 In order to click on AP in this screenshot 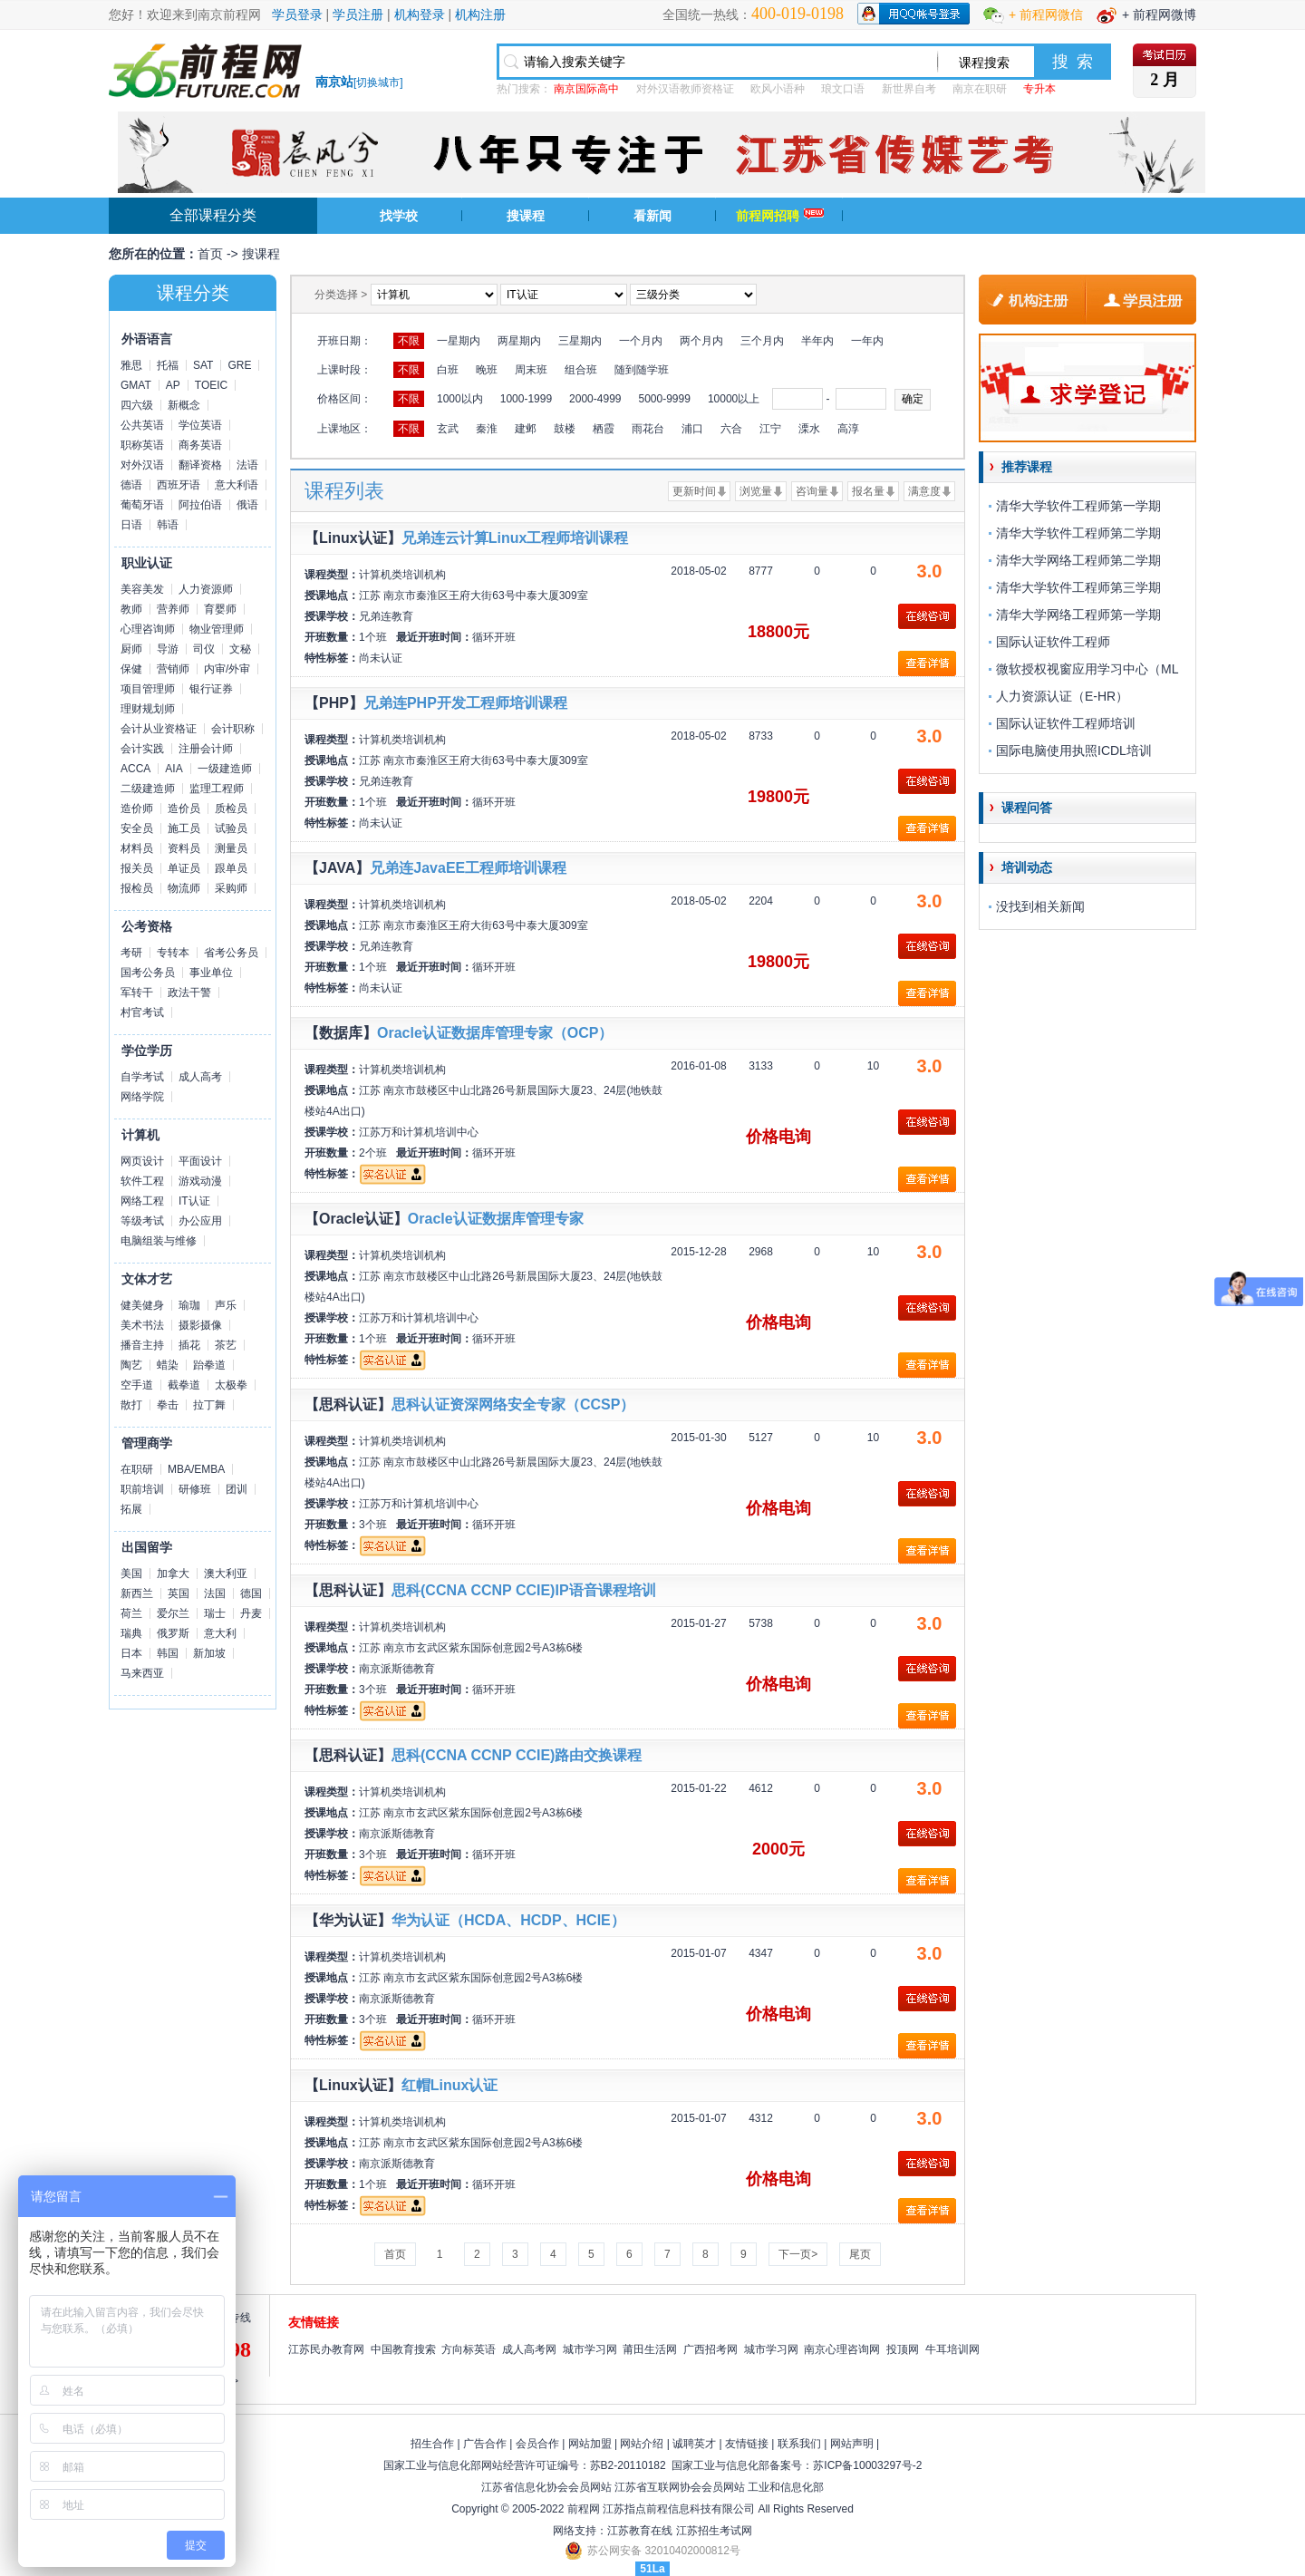, I will do `click(173, 385)`.